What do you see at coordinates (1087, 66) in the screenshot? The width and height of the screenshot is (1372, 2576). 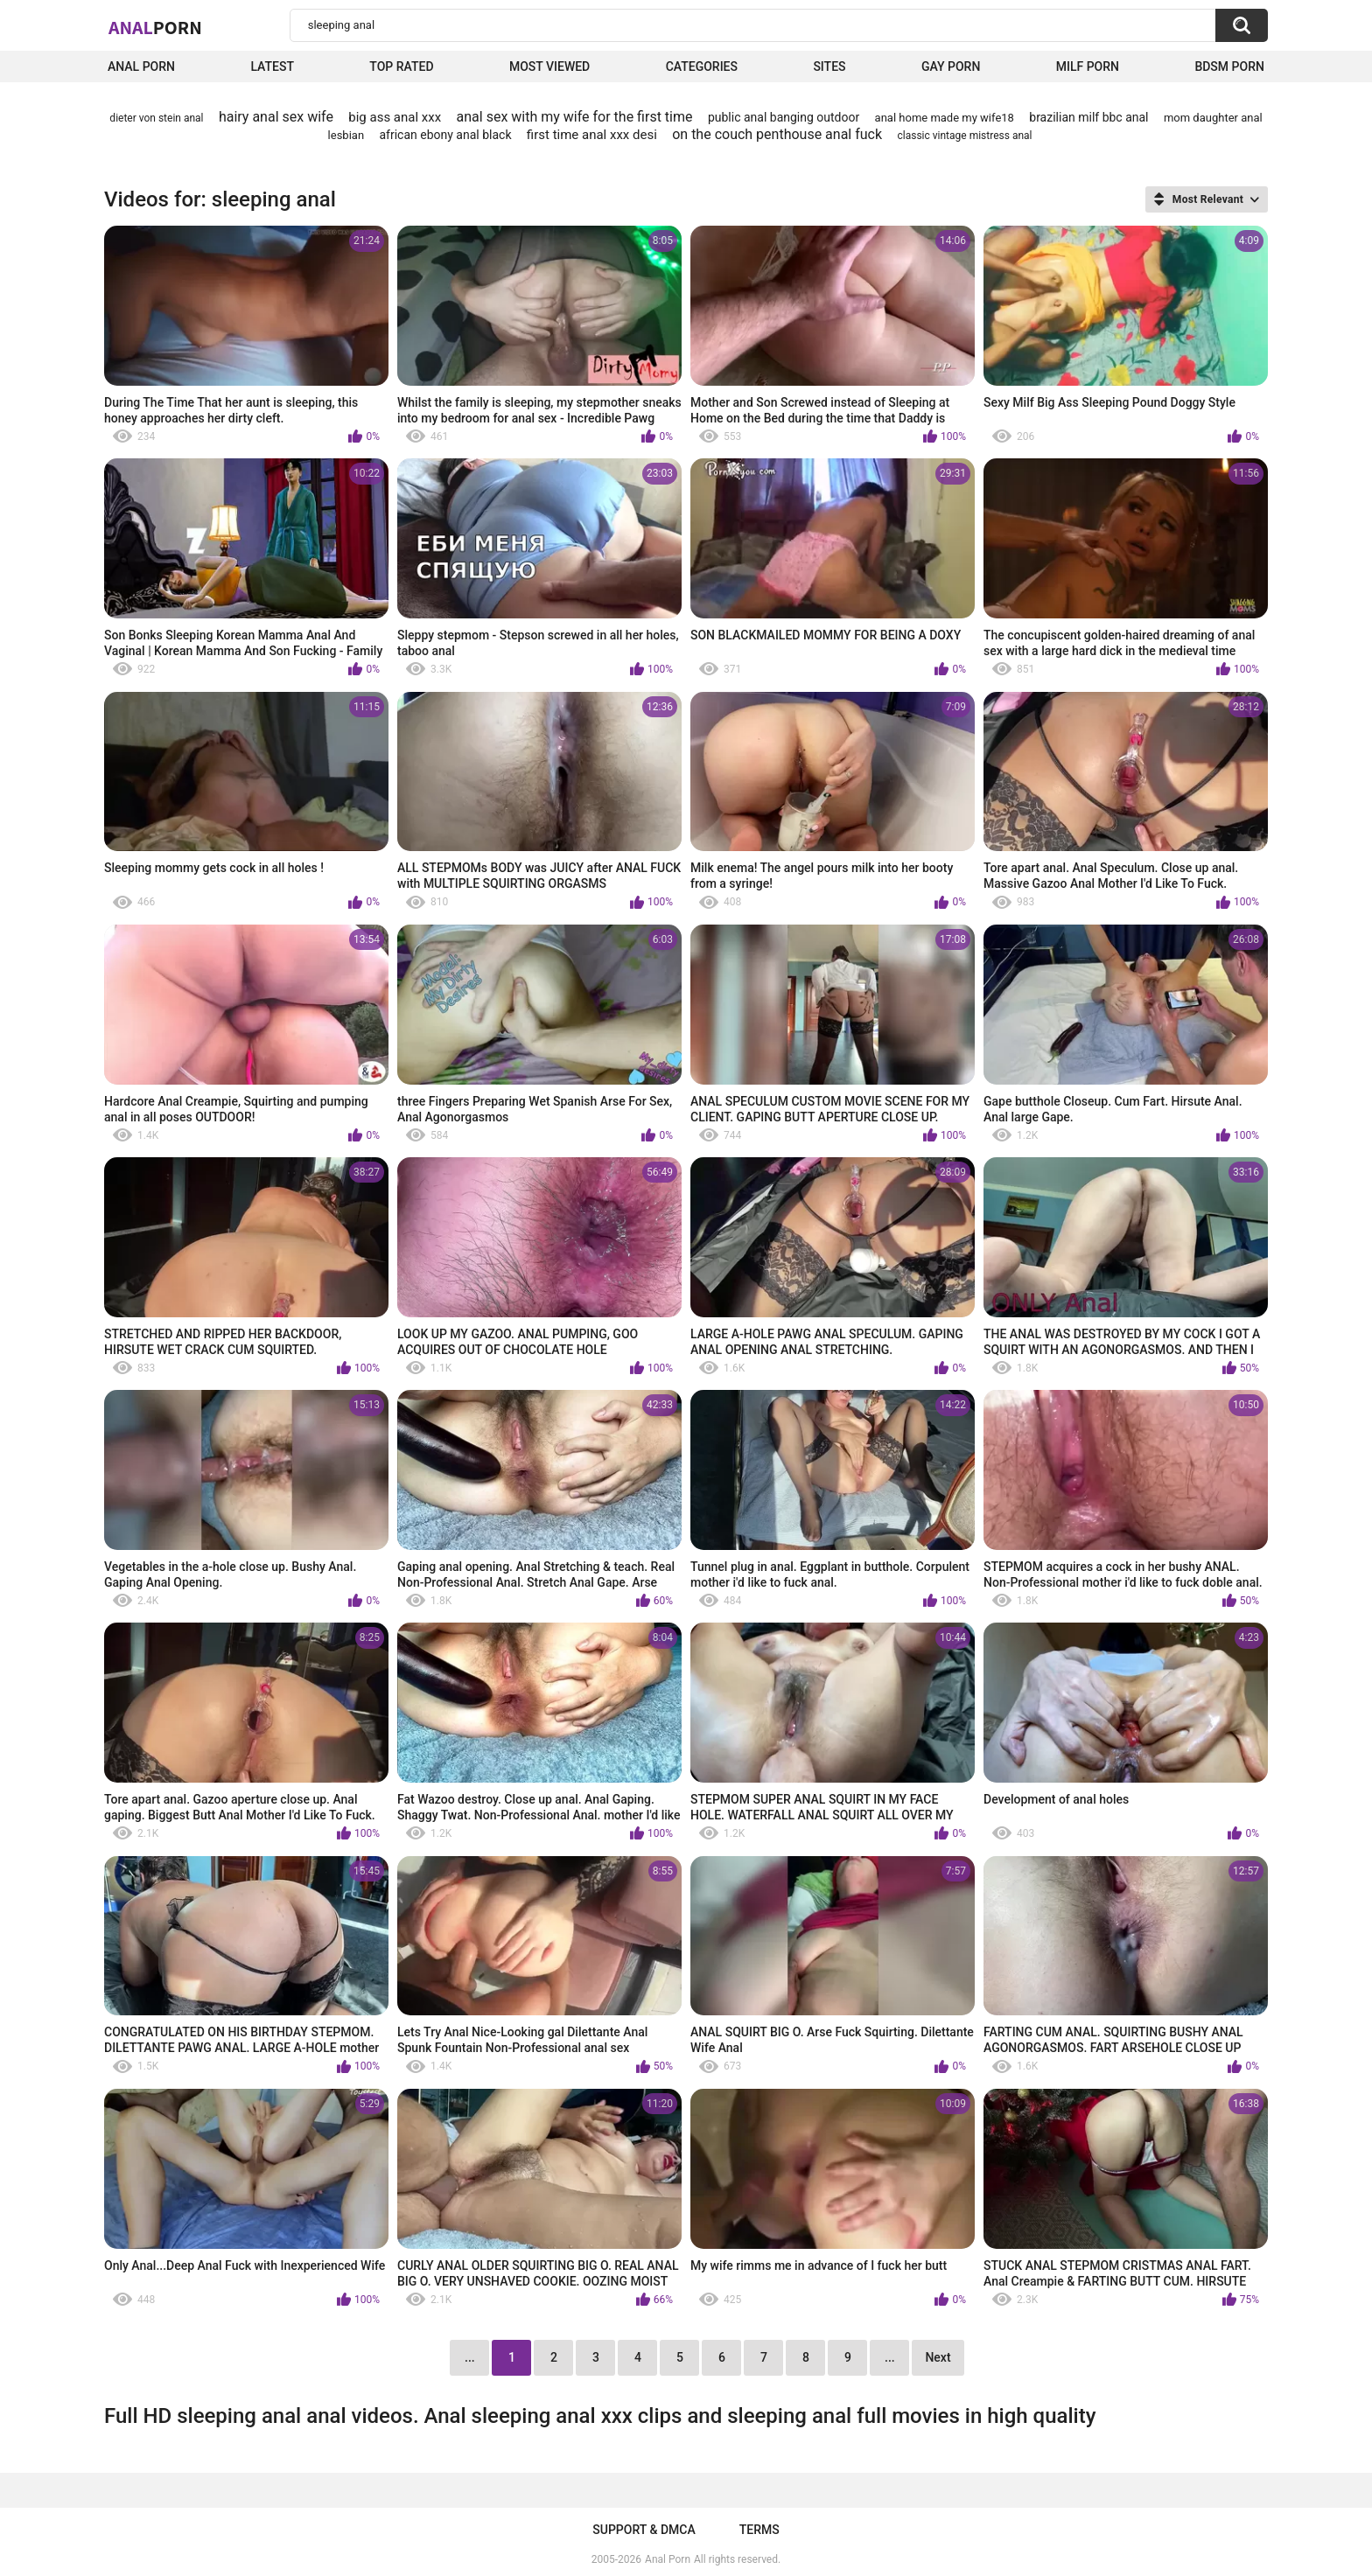 I see `Milf Porn` at bounding box center [1087, 66].